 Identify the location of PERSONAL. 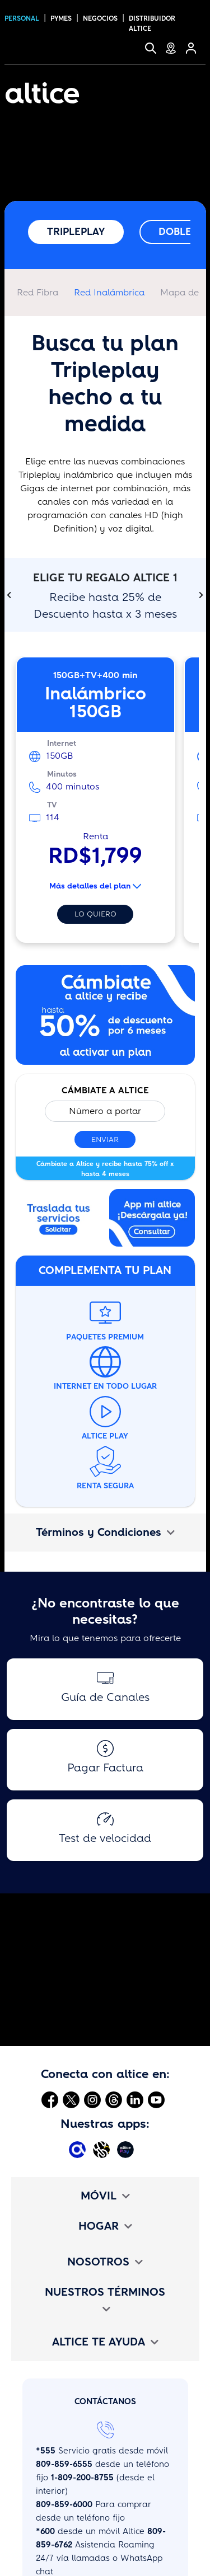
(21, 18).